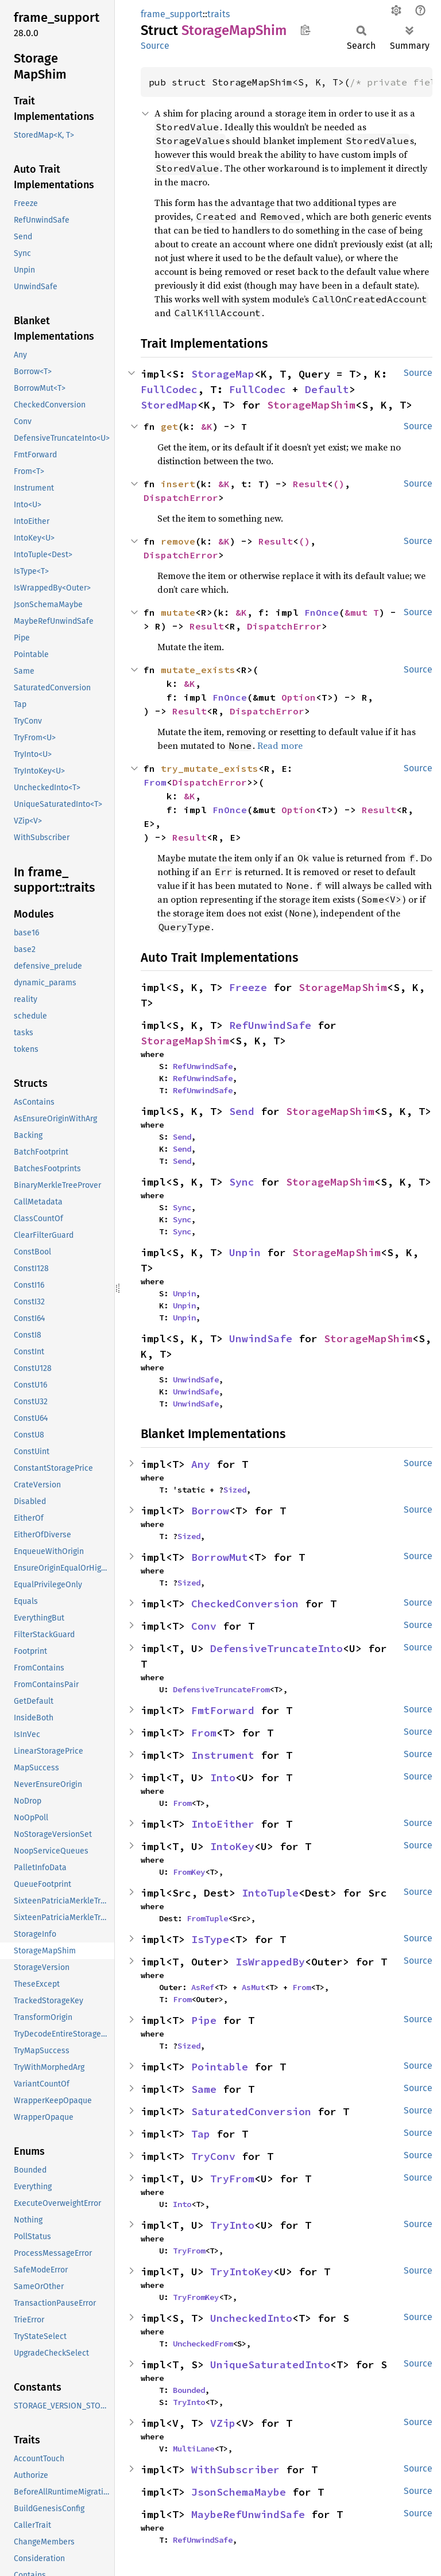 This screenshot has height=2576, width=441. I want to click on traits, so click(218, 14).